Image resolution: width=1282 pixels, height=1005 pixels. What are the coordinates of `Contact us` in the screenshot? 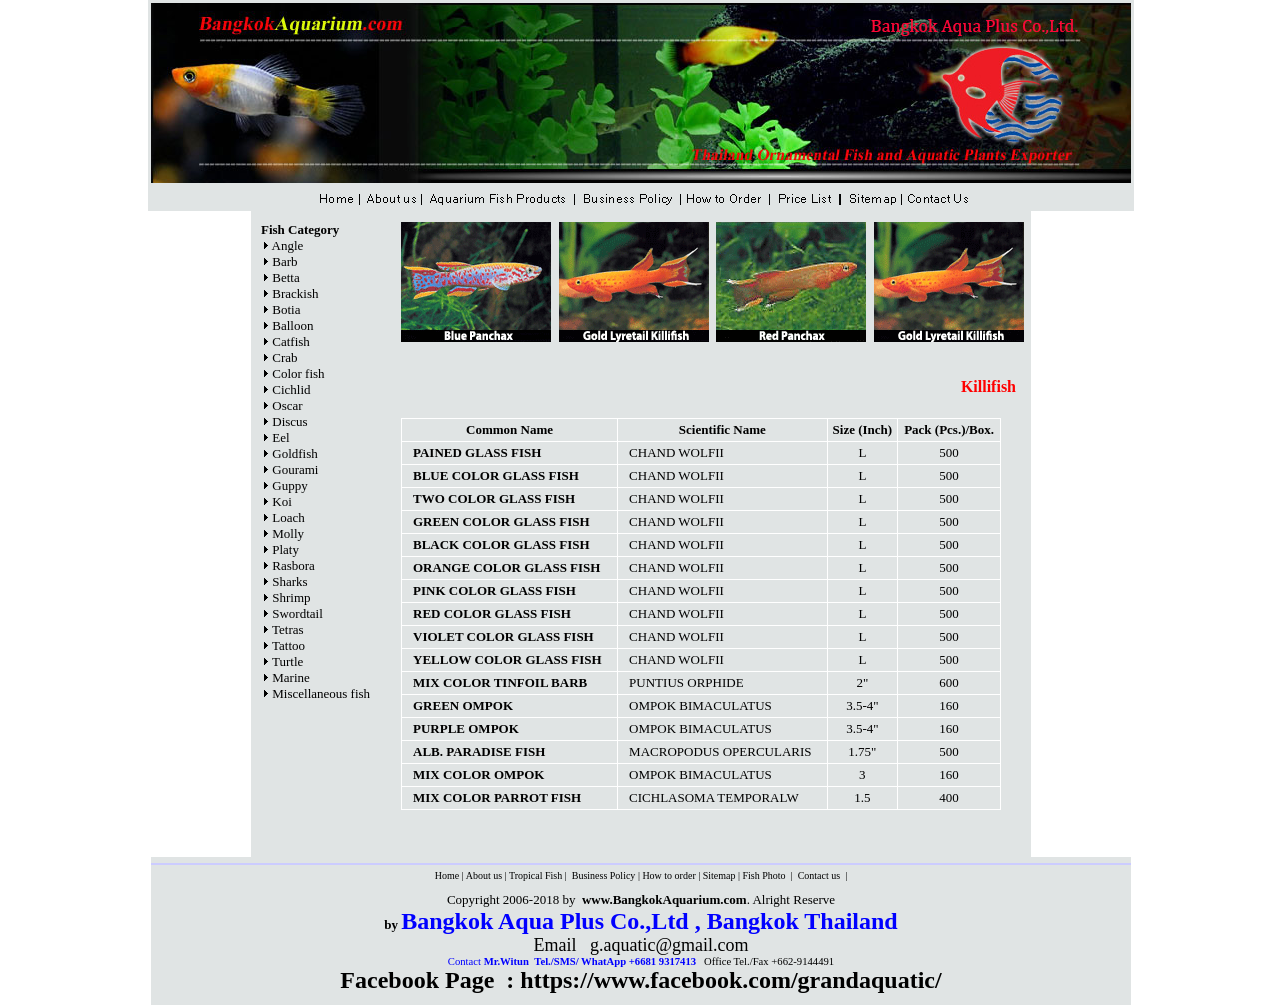 It's located at (820, 875).